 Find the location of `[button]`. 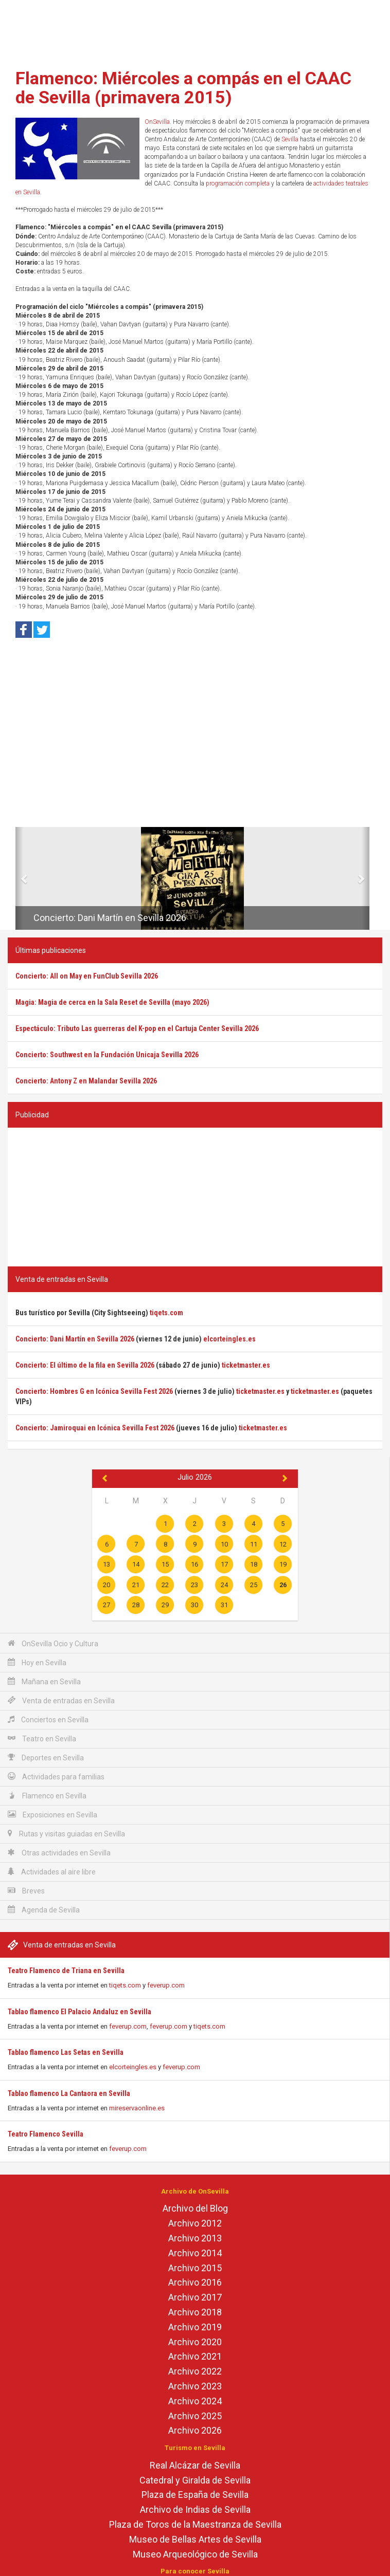

[button] is located at coordinates (19, 878).